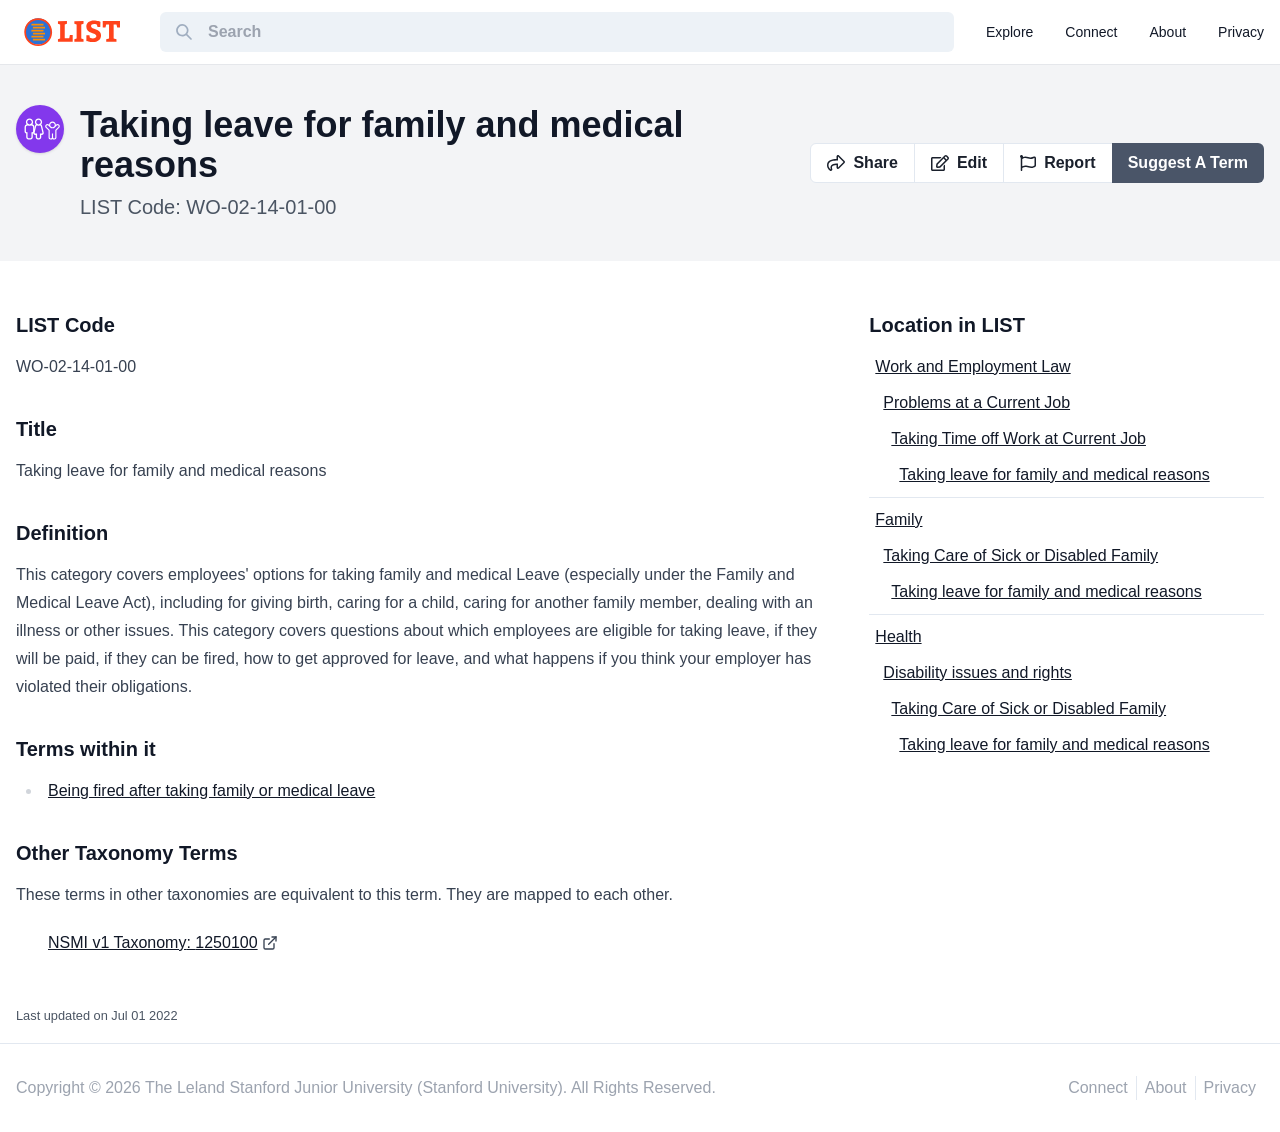  Describe the element at coordinates (1168, 32) in the screenshot. I see `about` at that location.